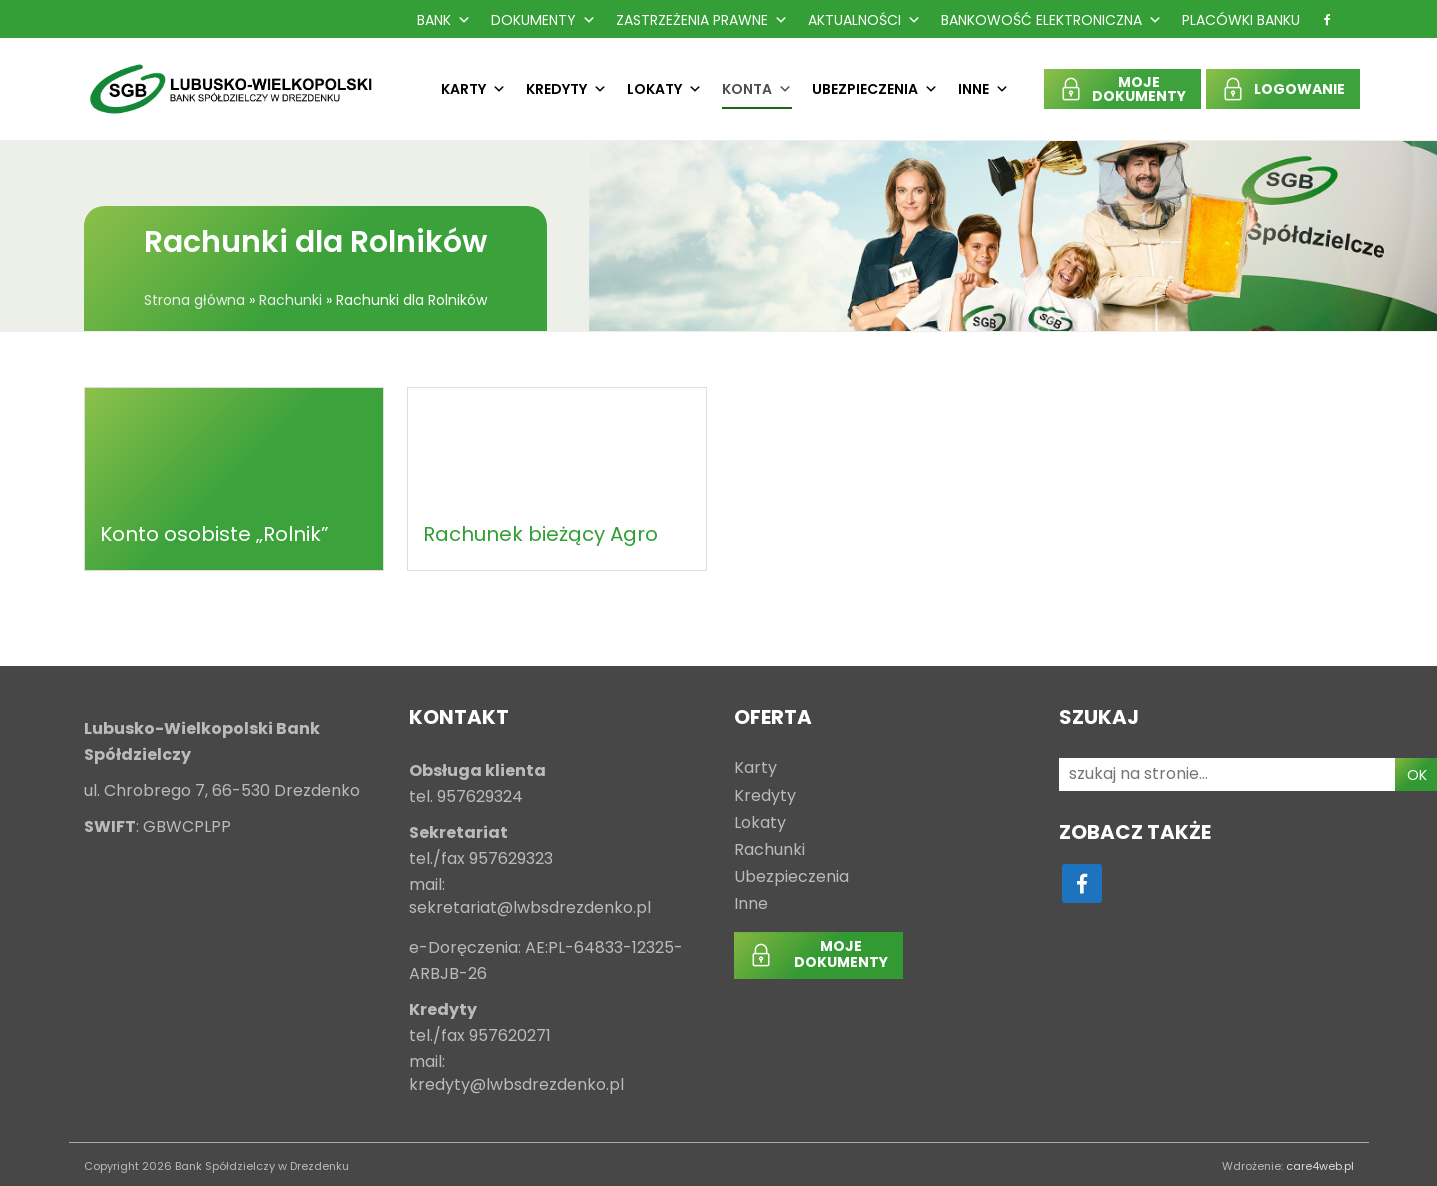 The height and width of the screenshot is (1186, 1437). What do you see at coordinates (194, 300) in the screenshot?
I see `Strona główna` at bounding box center [194, 300].